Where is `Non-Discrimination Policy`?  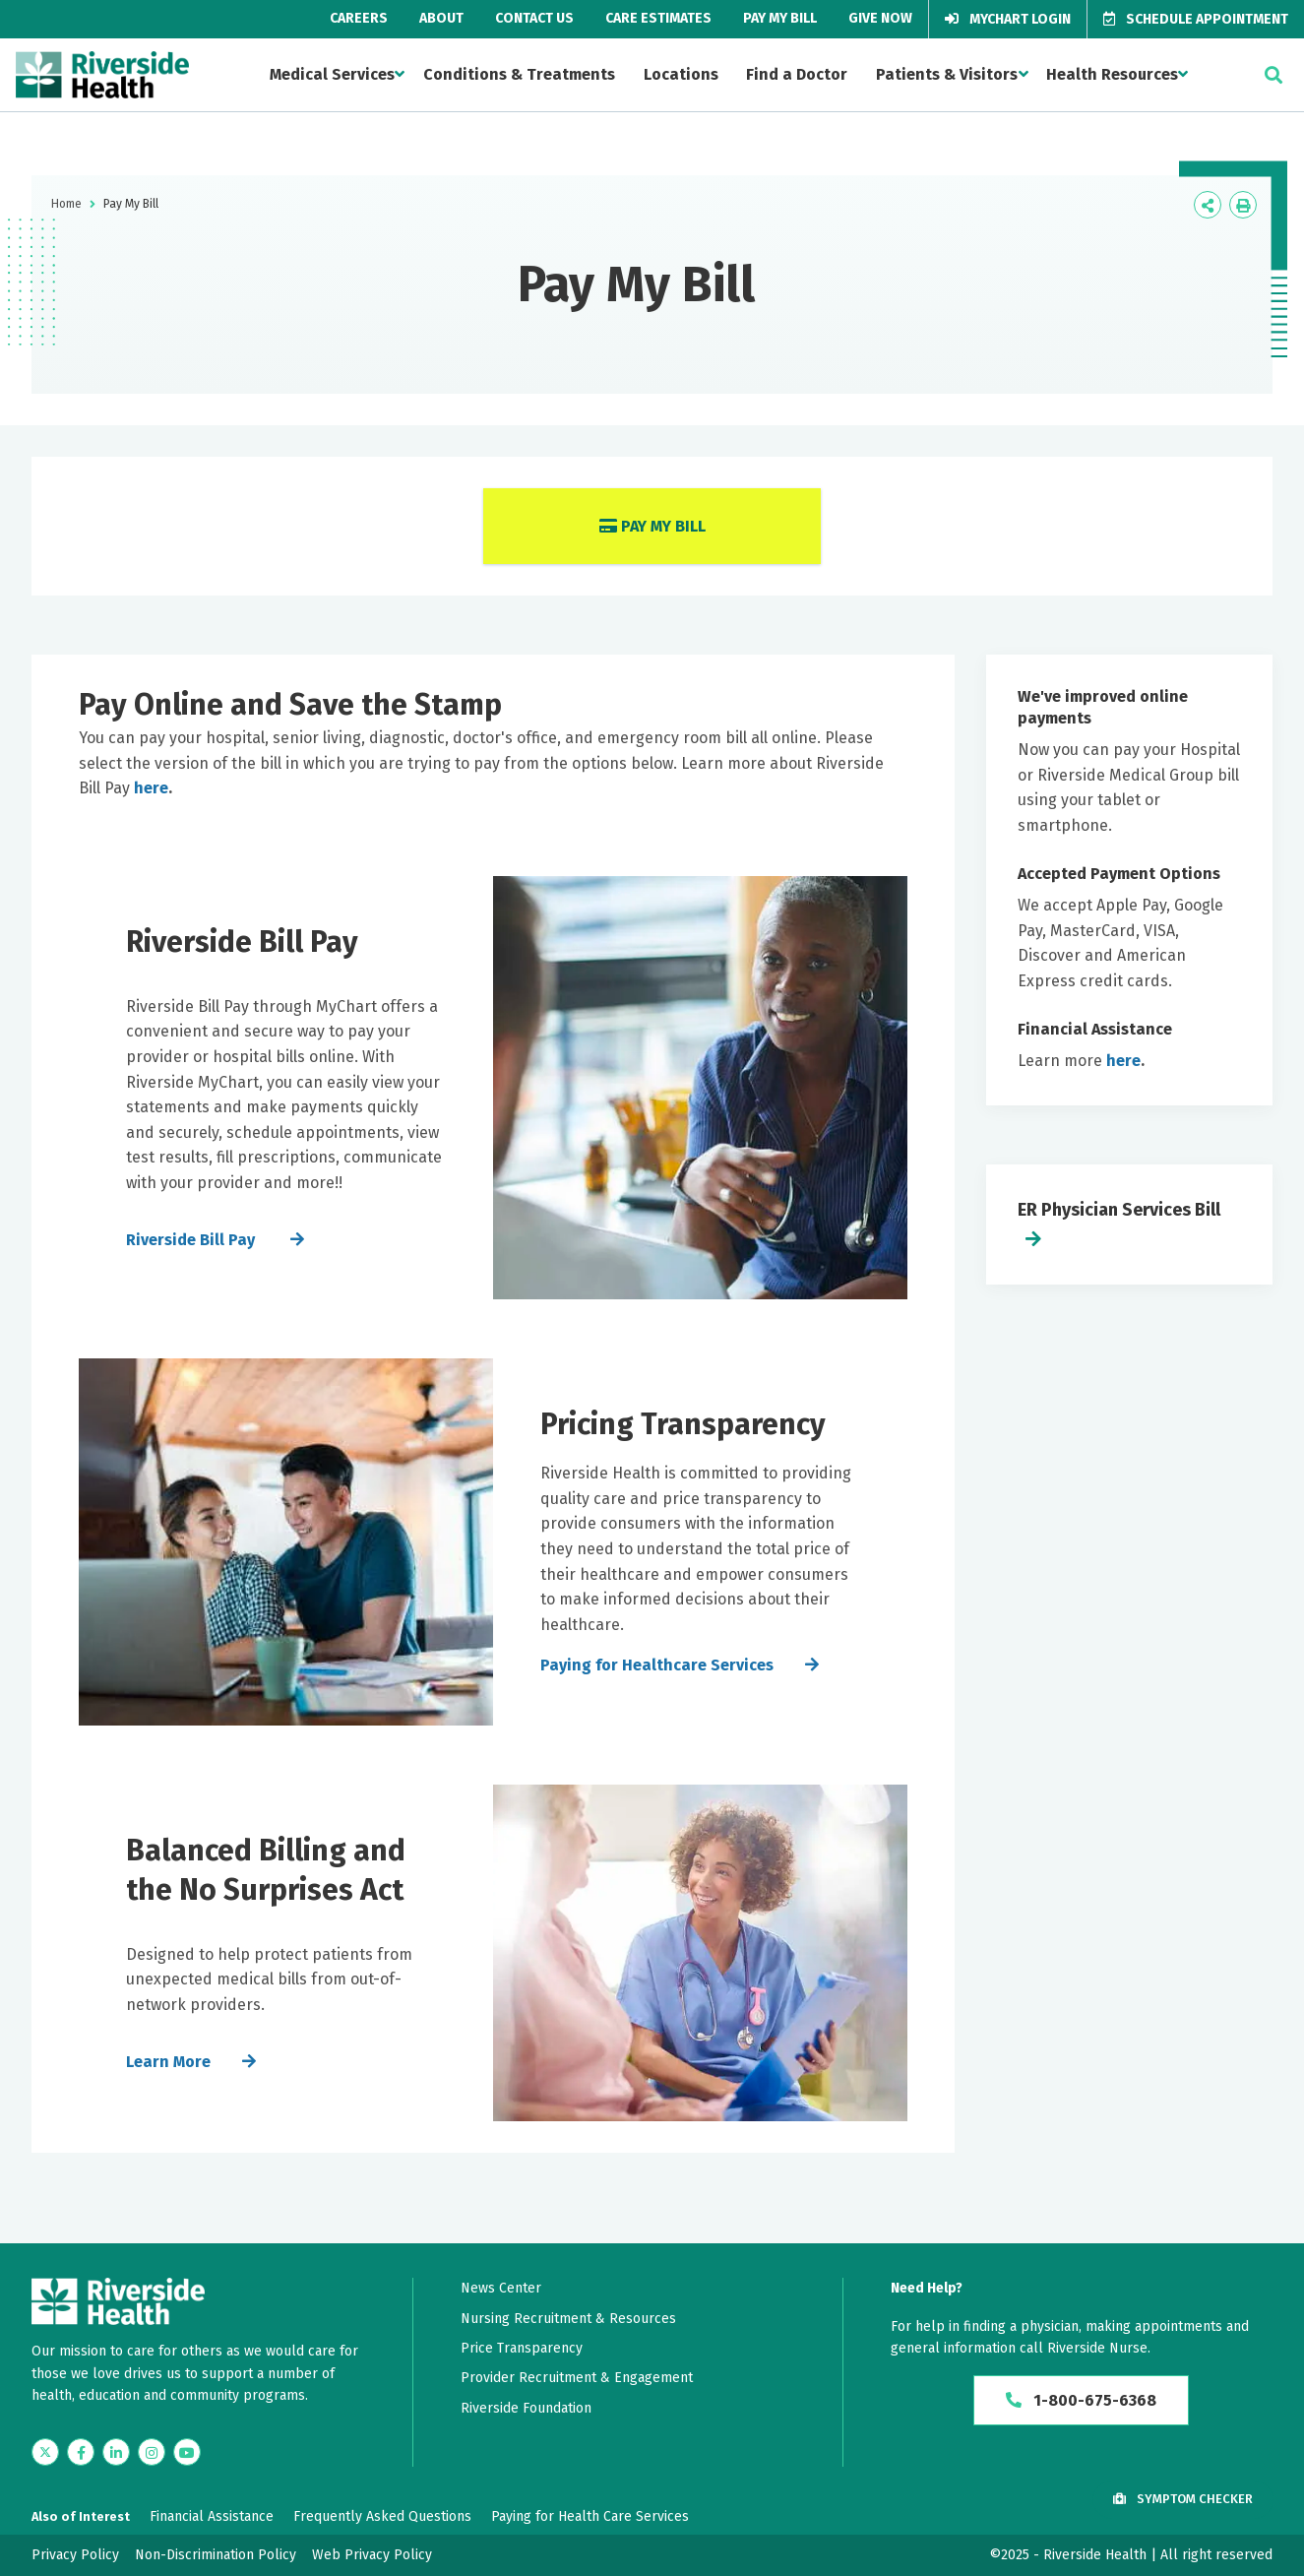 Non-Discrimination Policy is located at coordinates (215, 2554).